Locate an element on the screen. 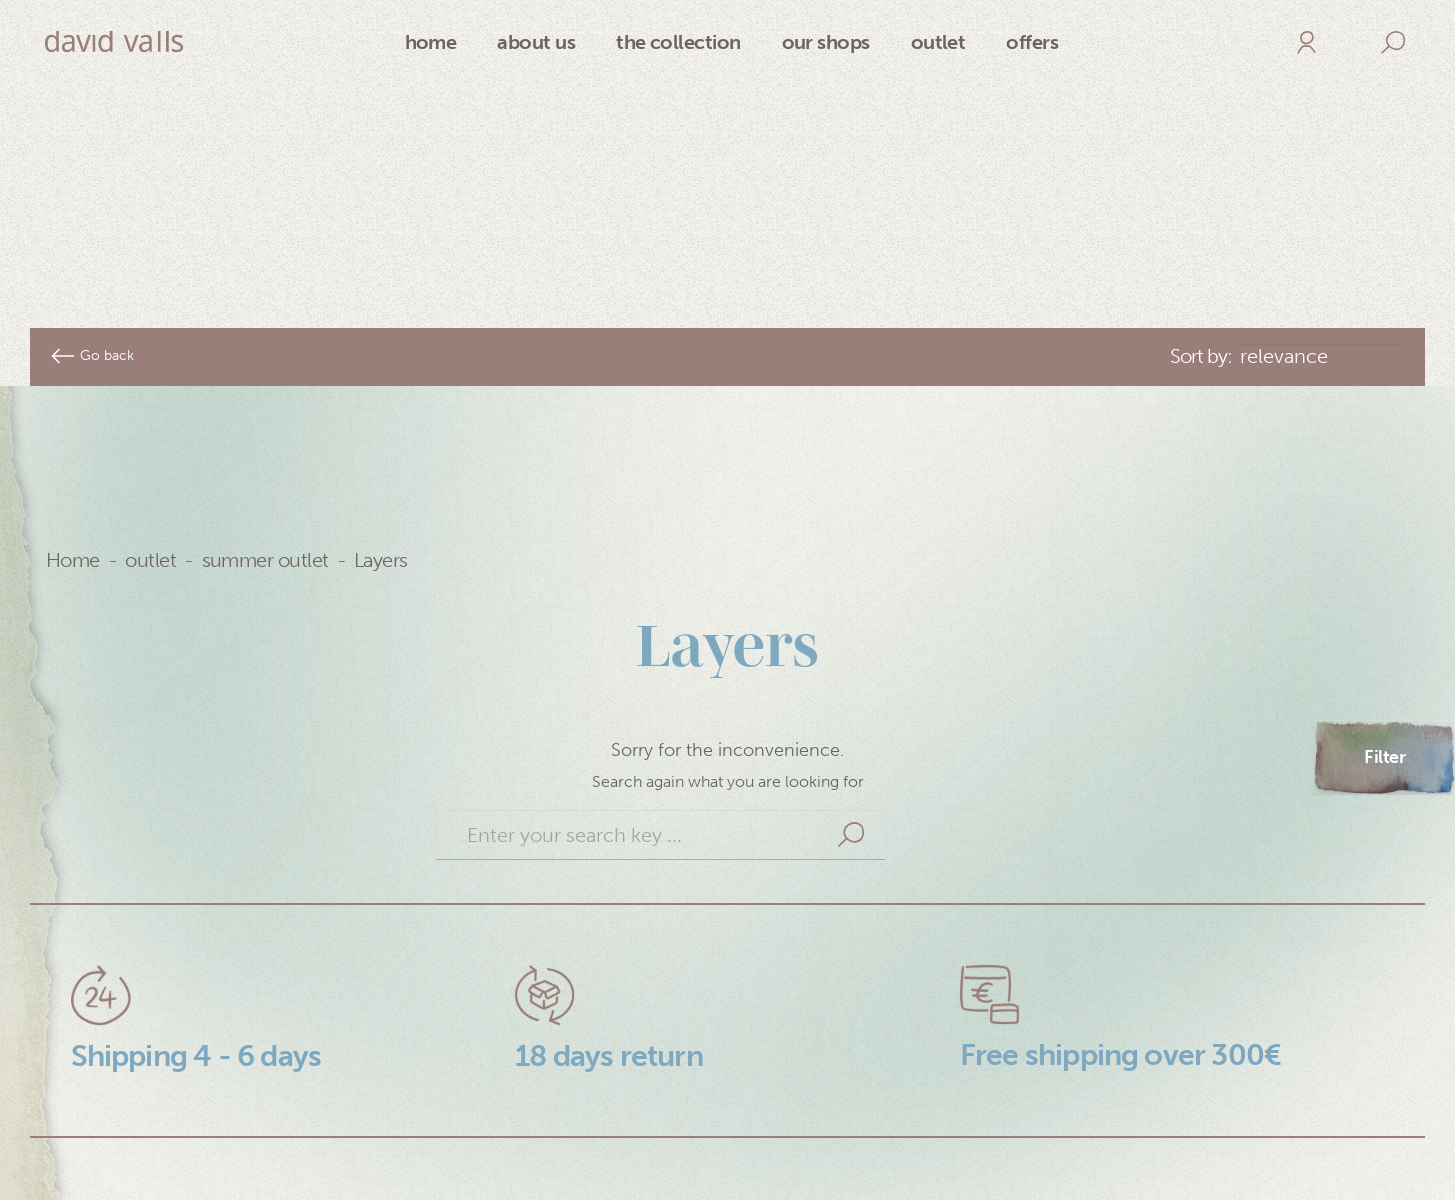  Lookbook is located at coordinates (450, 1170).